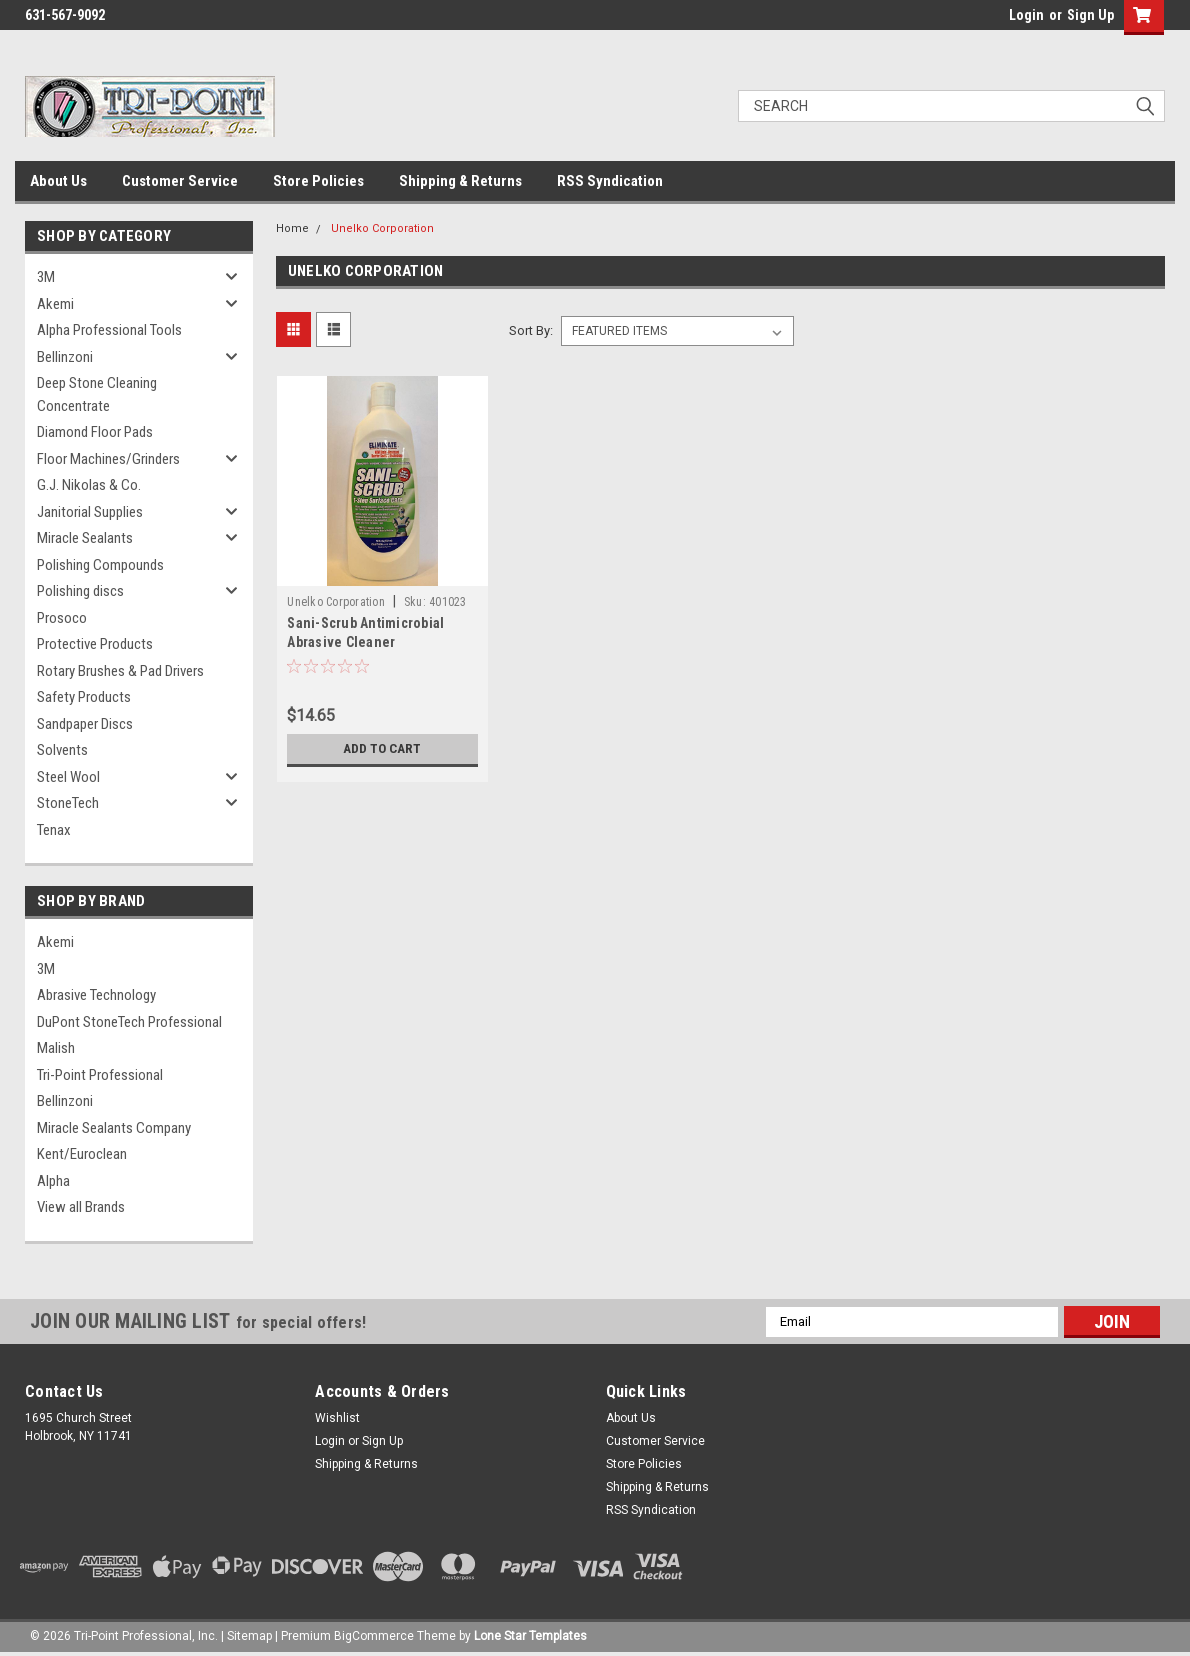  Describe the element at coordinates (62, 750) in the screenshot. I see `Solvents` at that location.